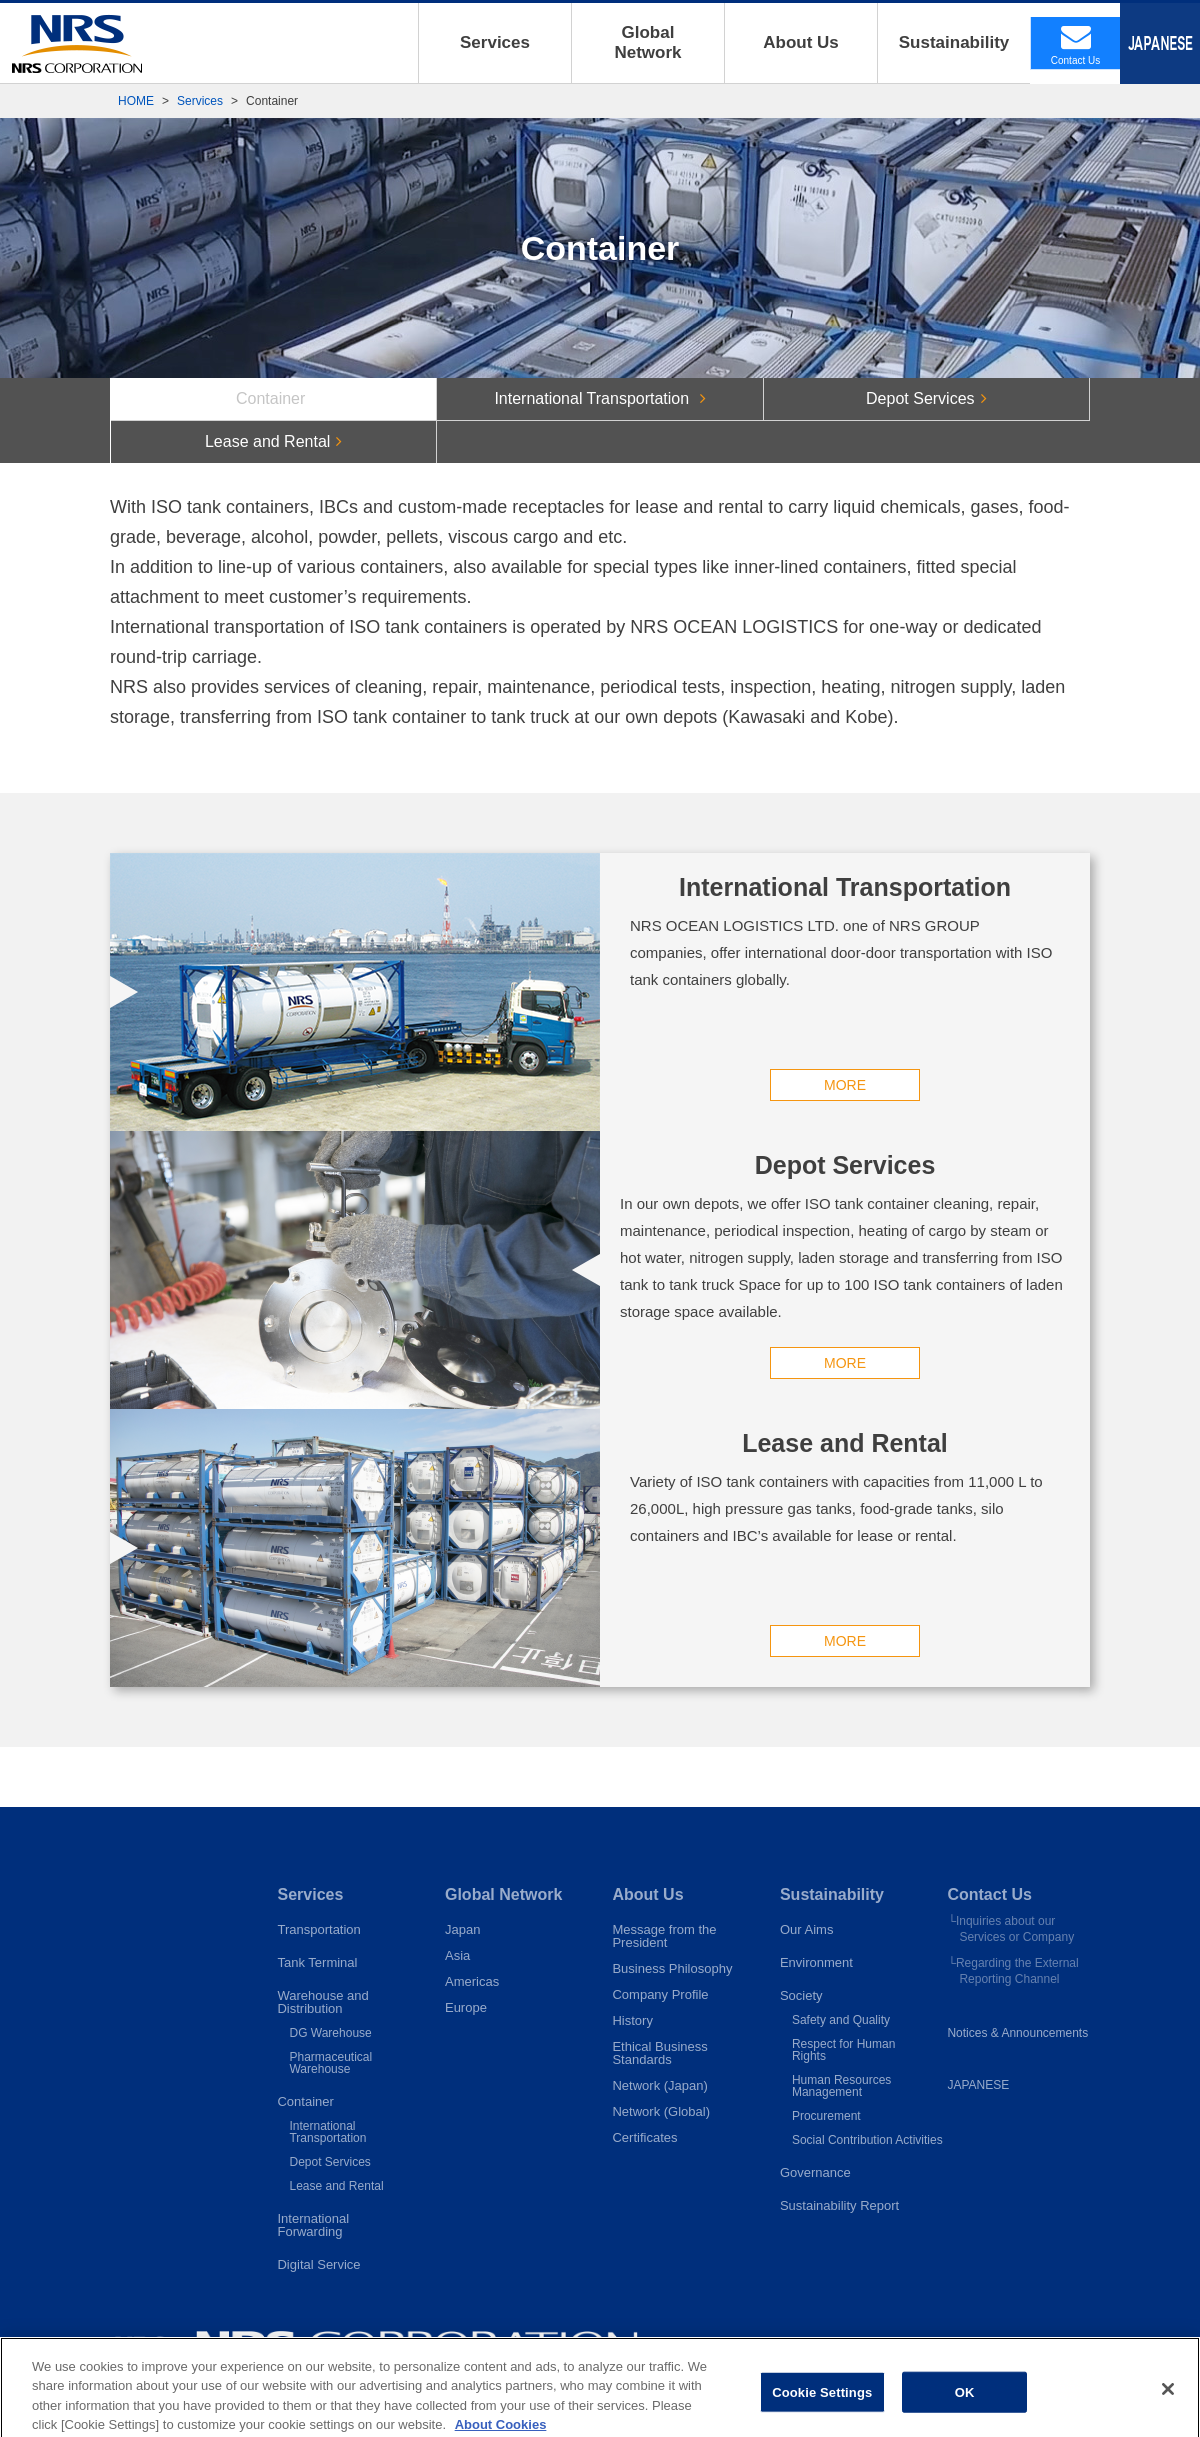 The image size is (1200, 2437). Describe the element at coordinates (672, 1968) in the screenshot. I see `Business Philosophy` at that location.